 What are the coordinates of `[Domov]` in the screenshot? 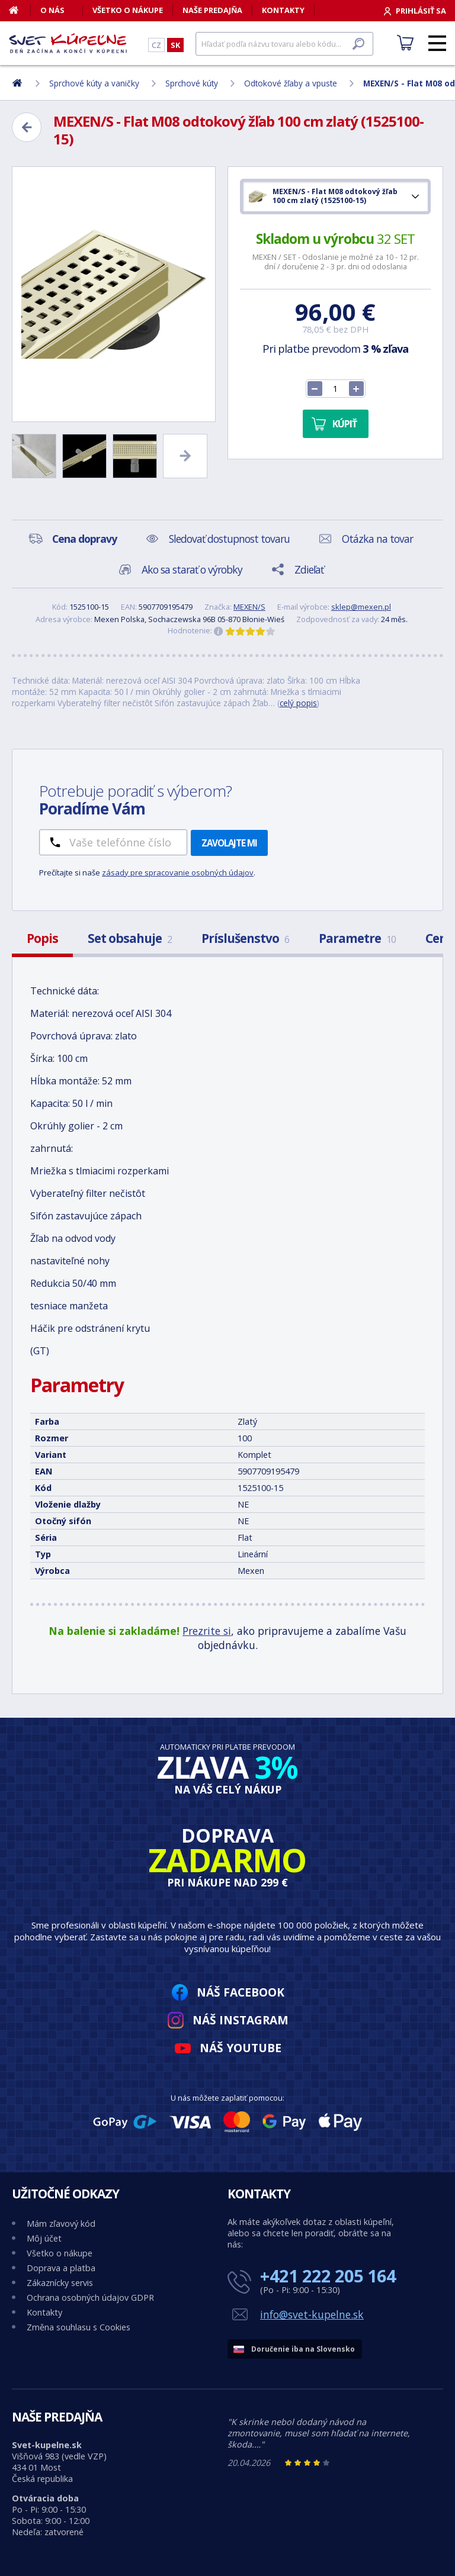 It's located at (20, 10).